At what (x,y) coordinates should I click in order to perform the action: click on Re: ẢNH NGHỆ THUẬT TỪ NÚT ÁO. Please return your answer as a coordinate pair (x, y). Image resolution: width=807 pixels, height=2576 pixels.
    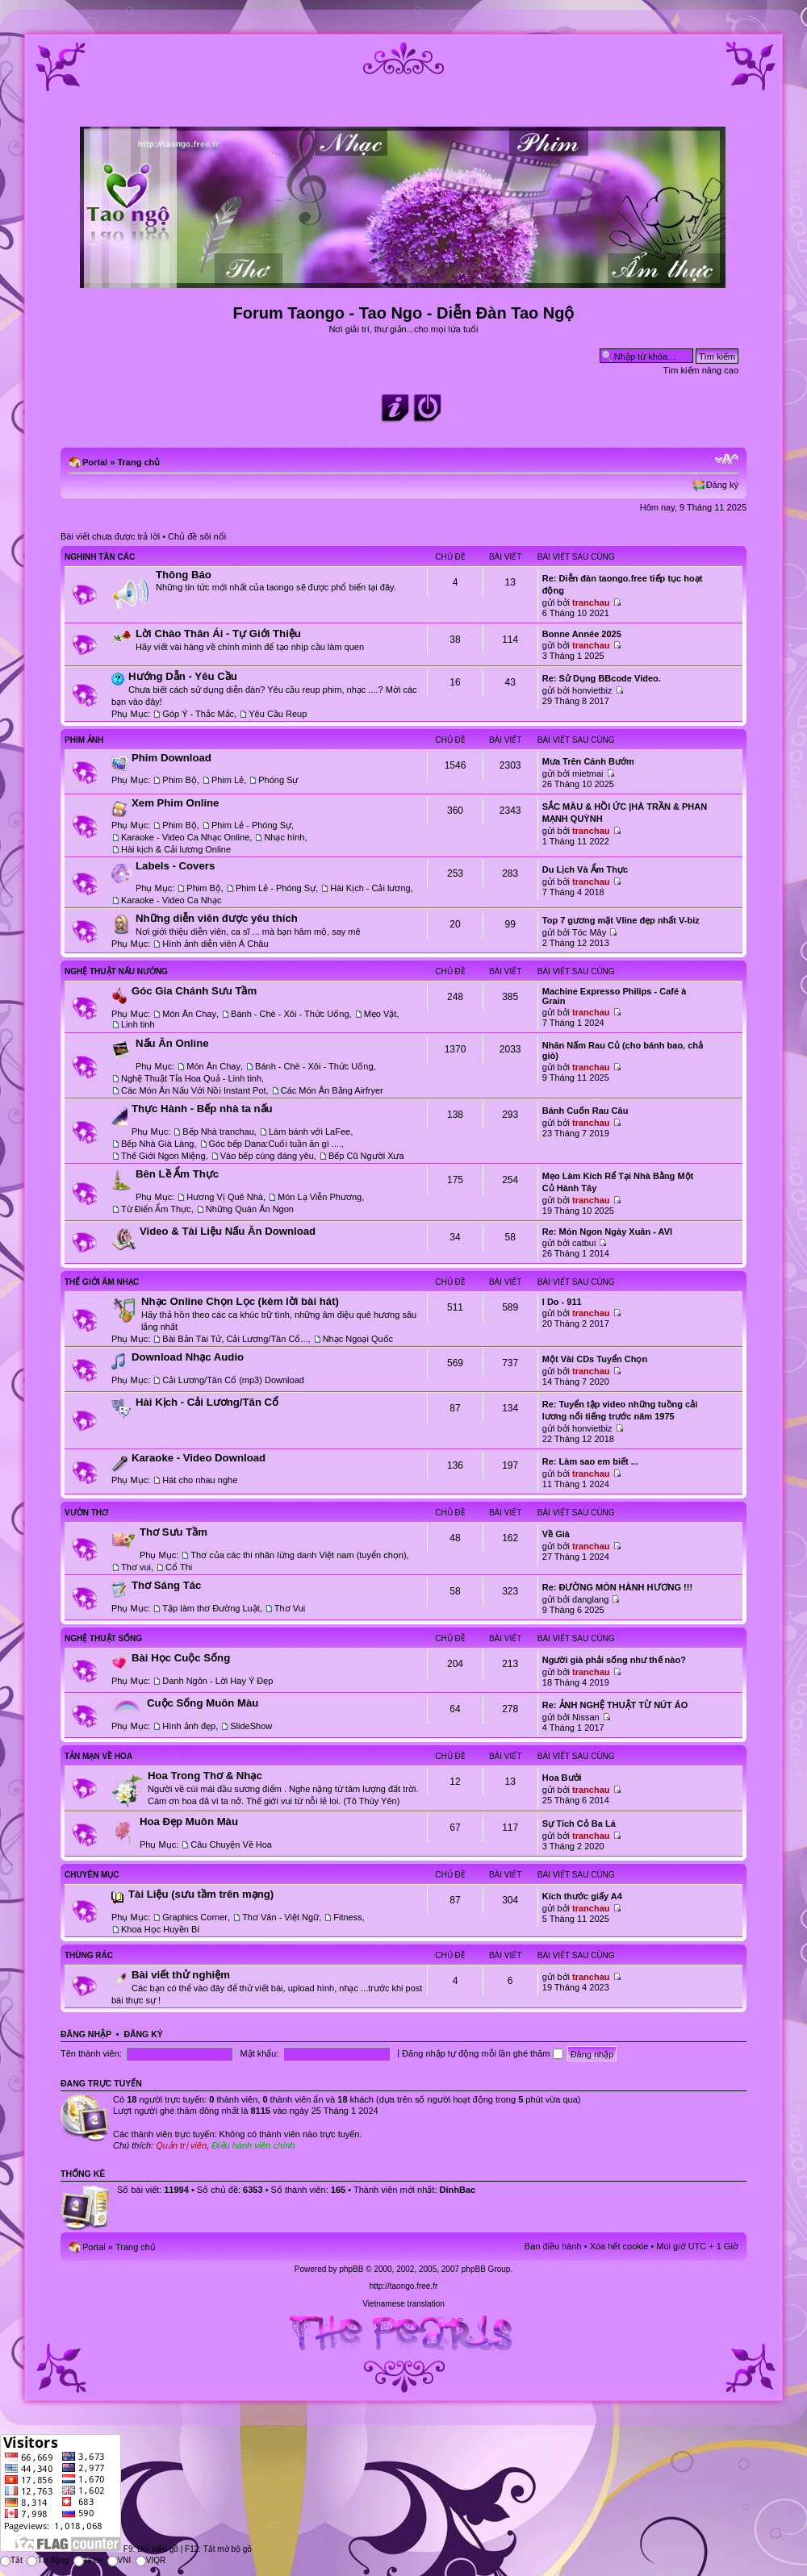
    Looking at the image, I should click on (615, 1705).